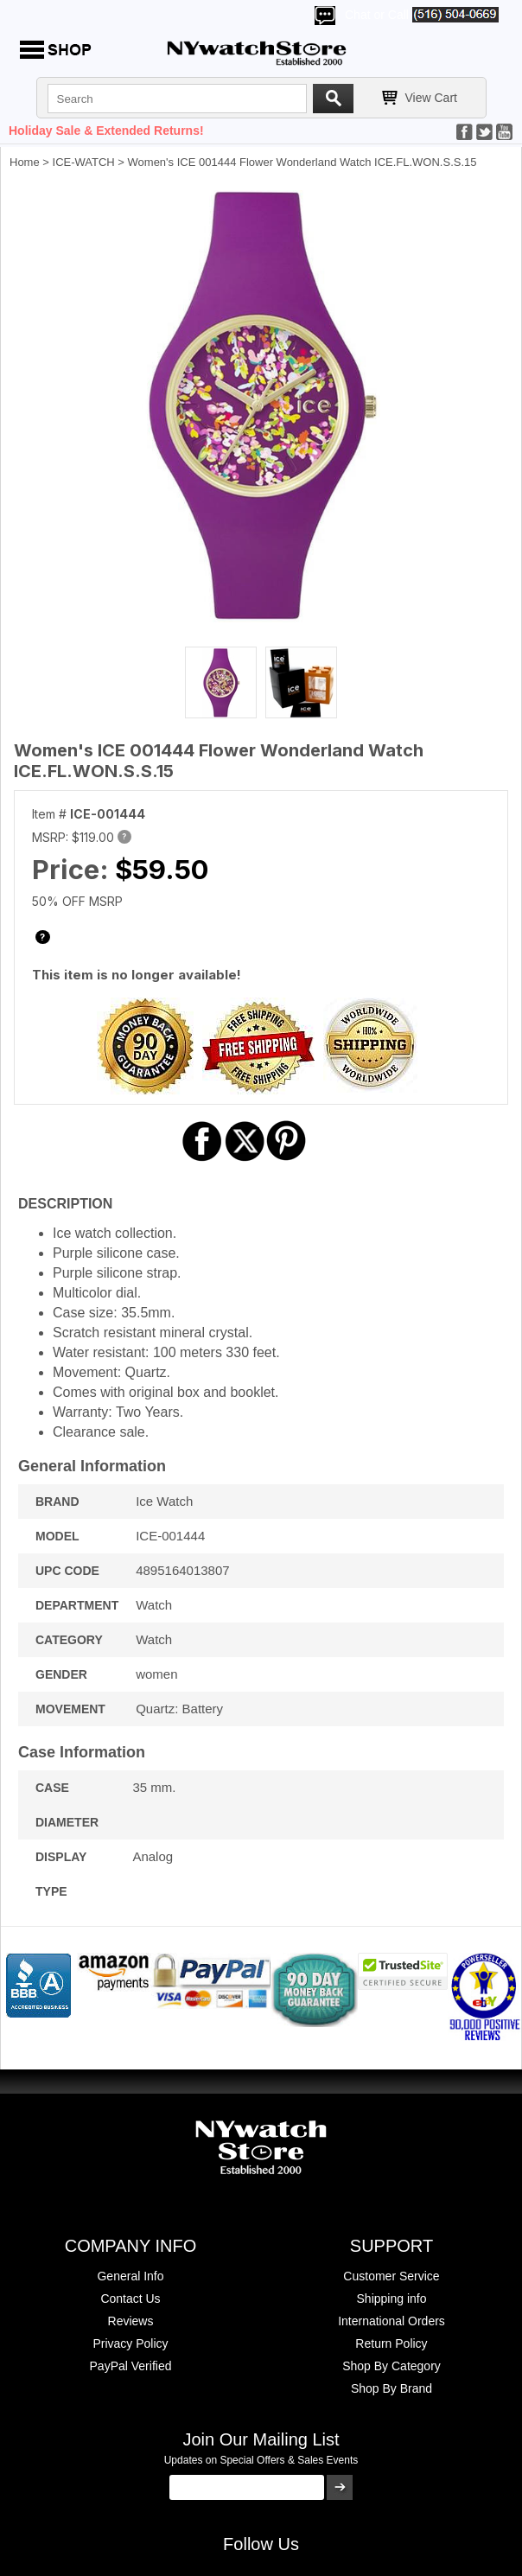 The image size is (522, 2576). I want to click on Shop By Category, so click(391, 2366).